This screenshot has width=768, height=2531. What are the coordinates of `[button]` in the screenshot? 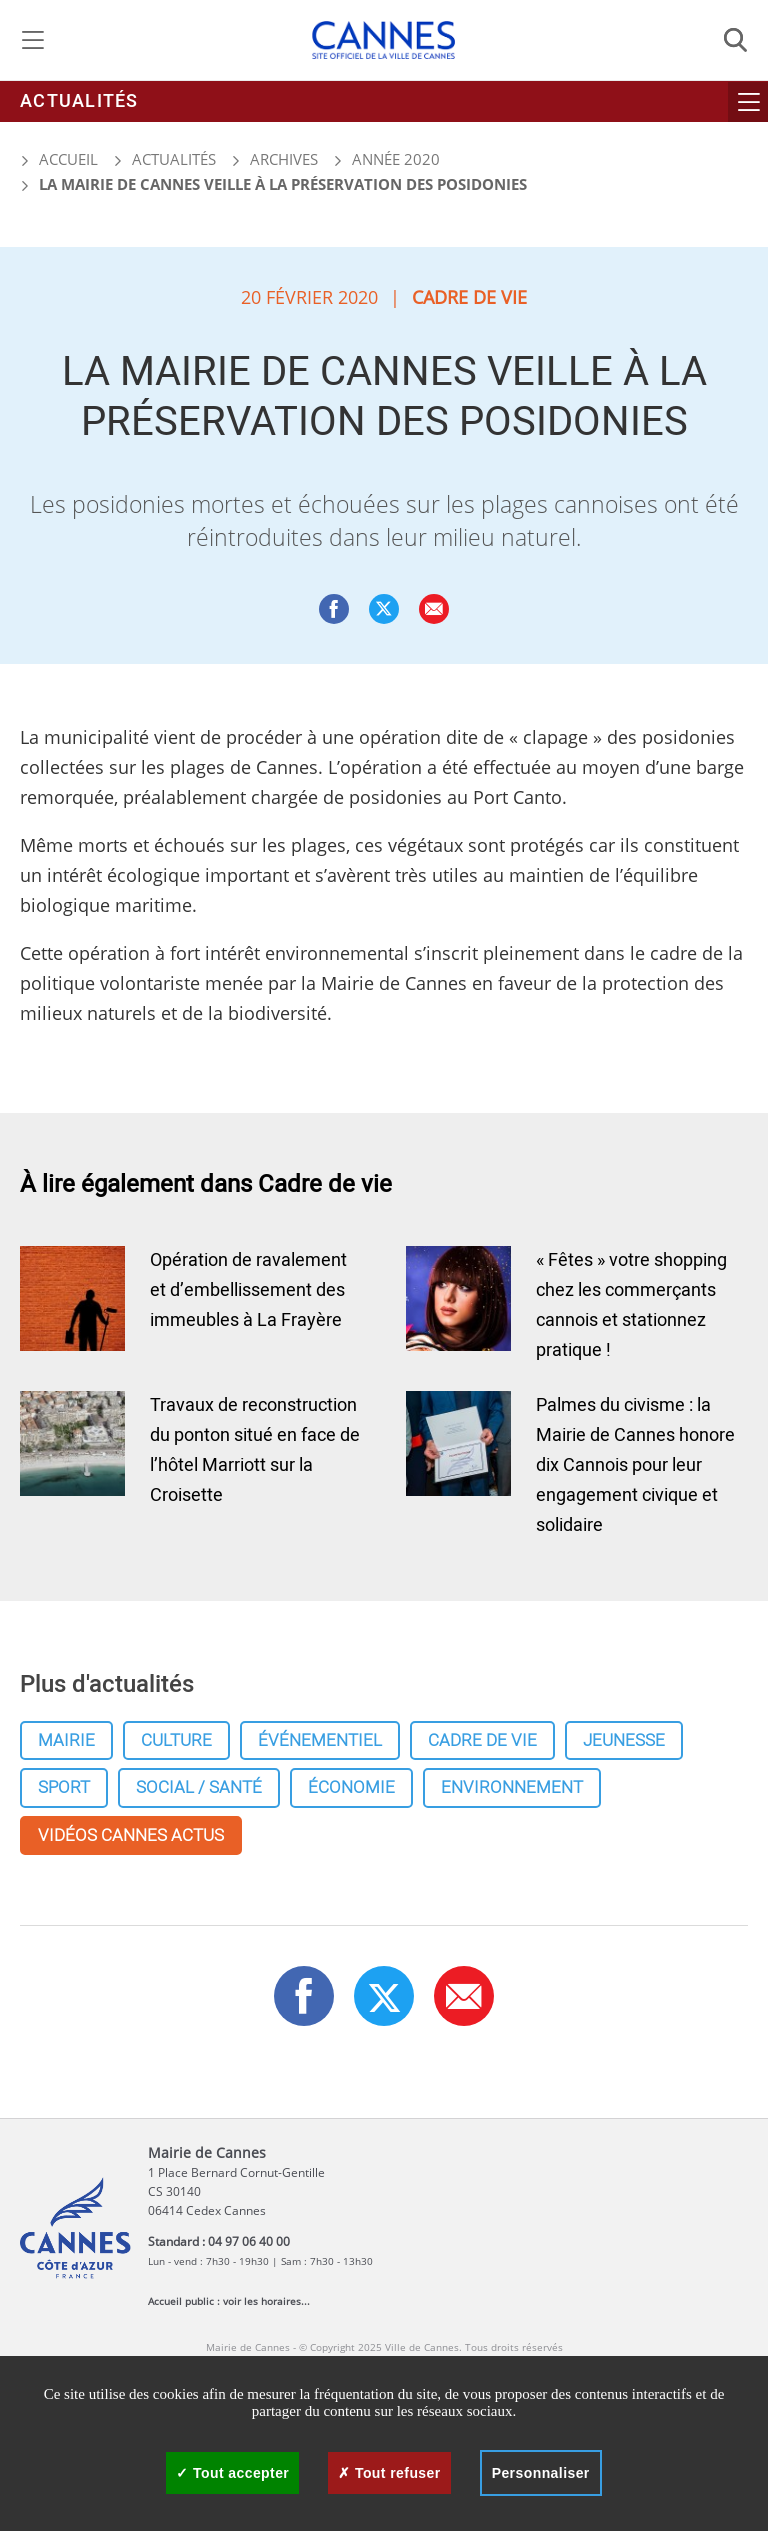 It's located at (434, 609).